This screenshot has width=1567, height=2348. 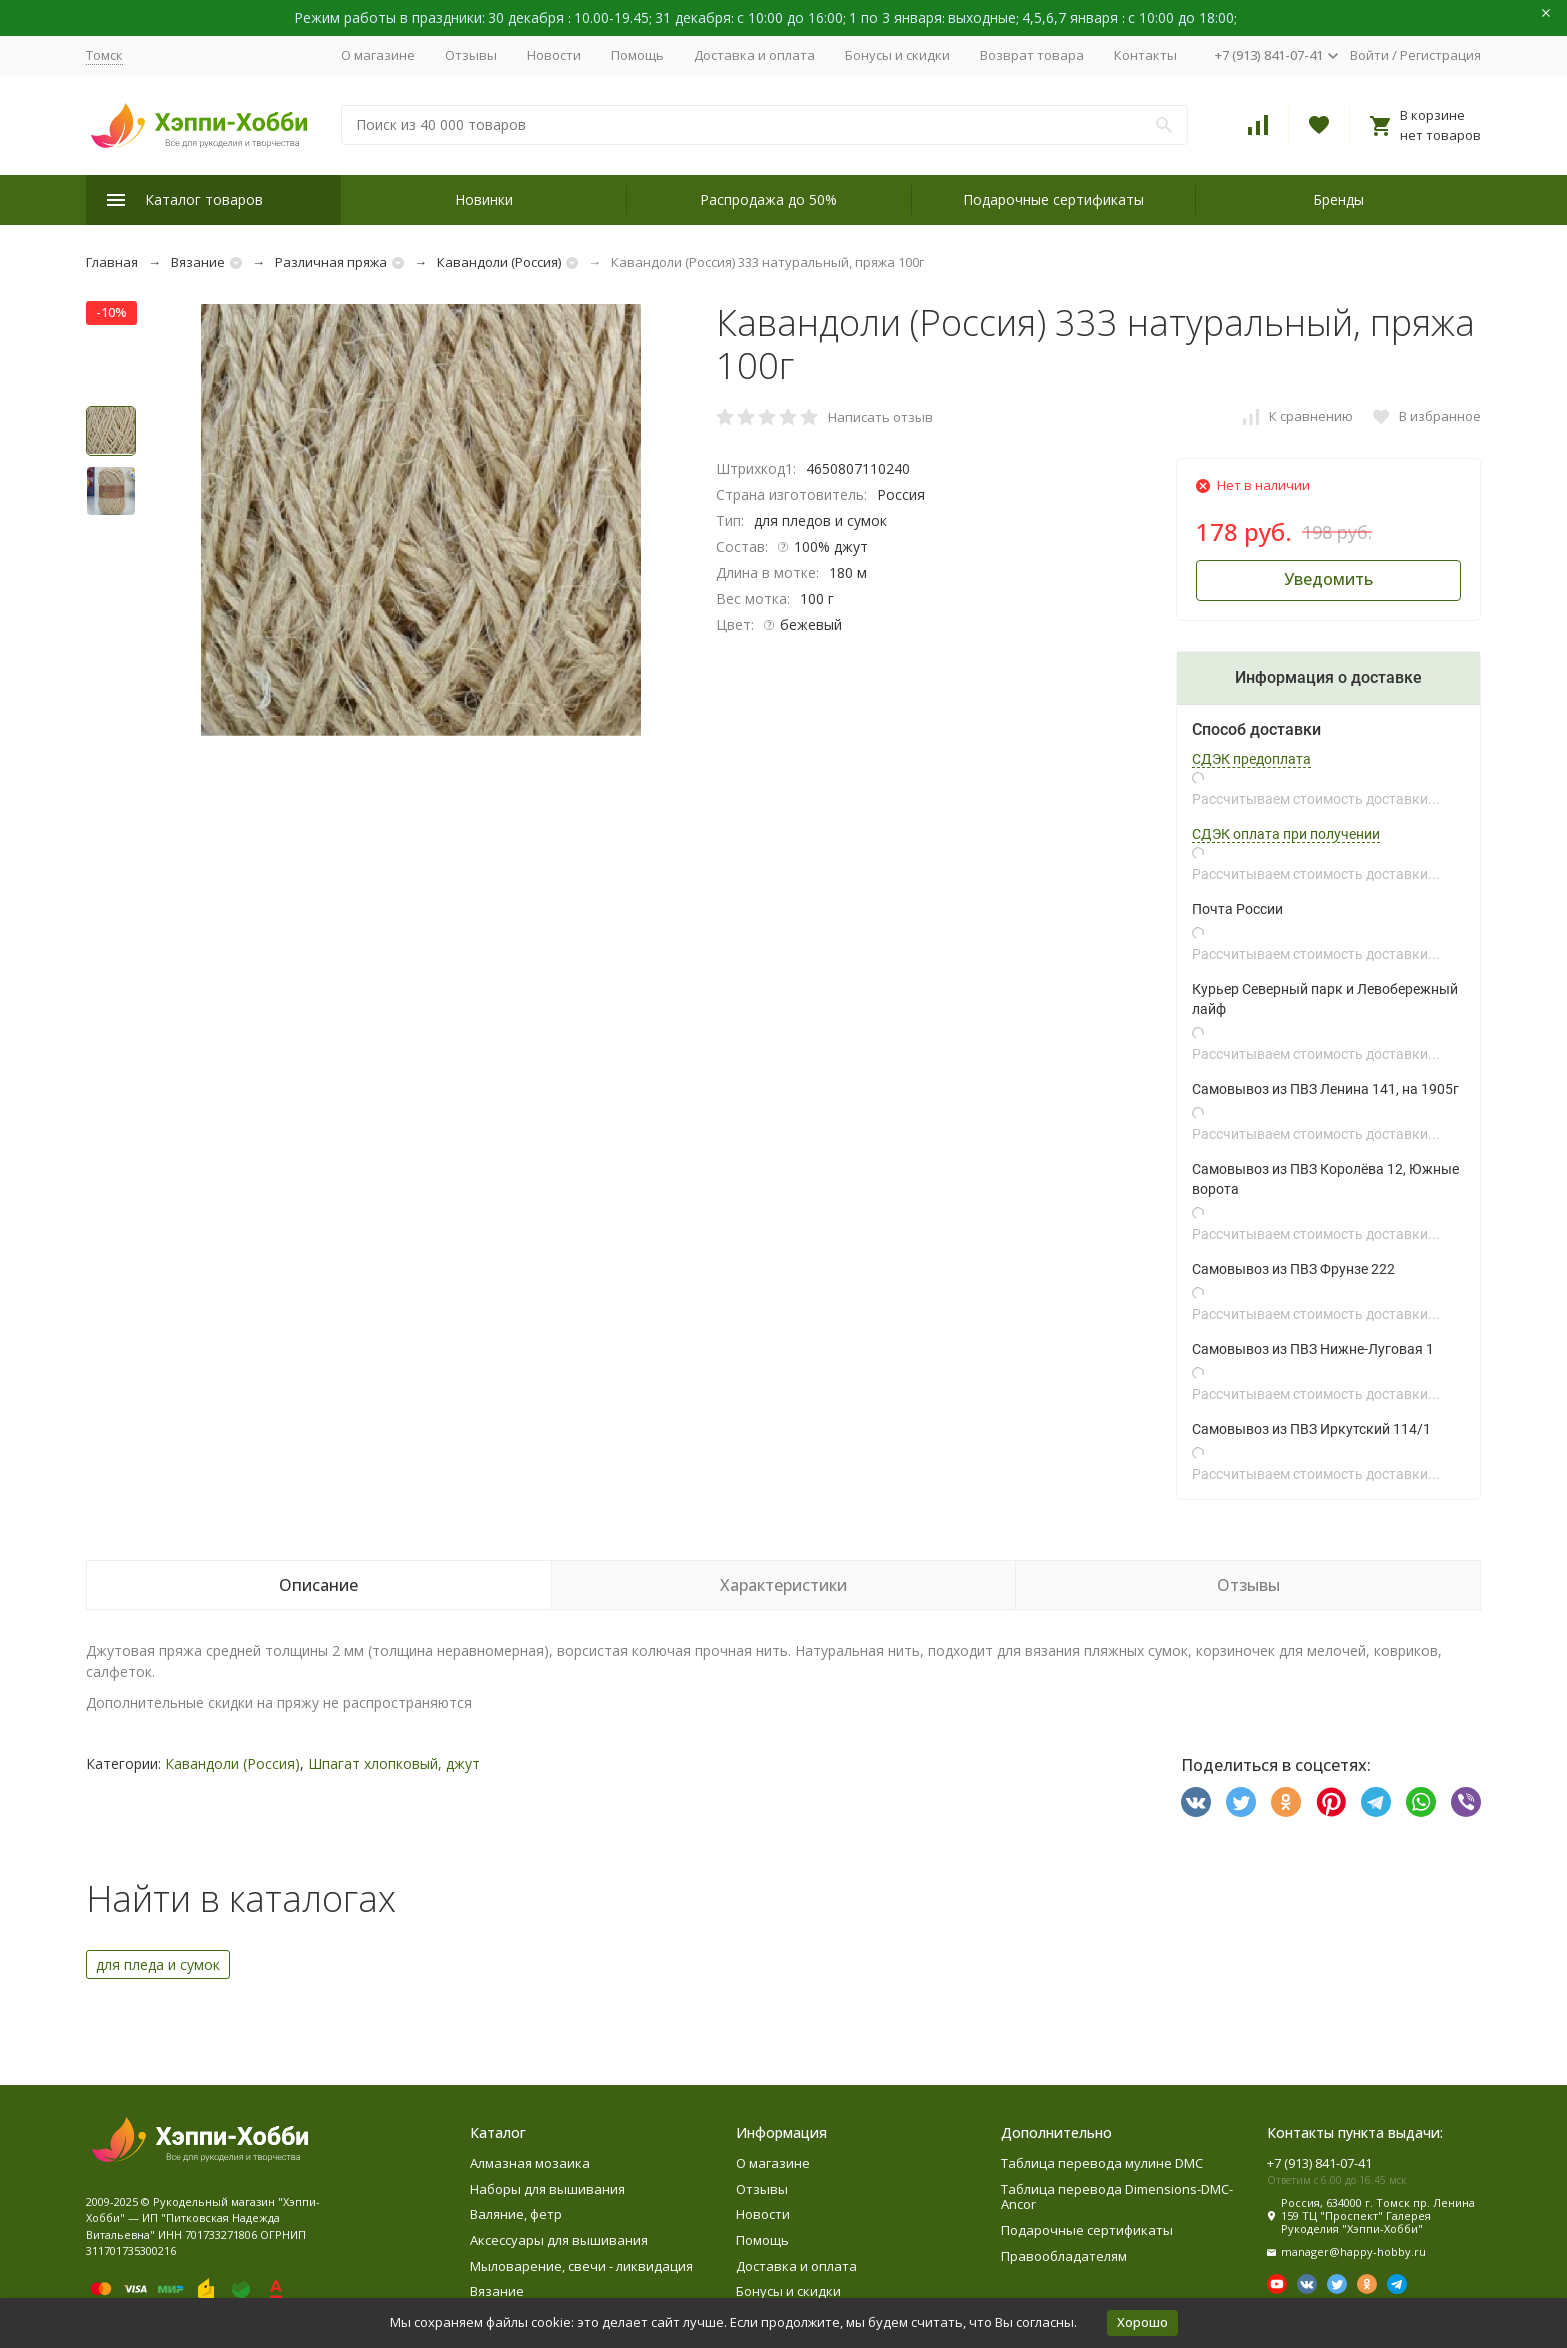 What do you see at coordinates (1032, 55) in the screenshot?
I see `Возврат товара` at bounding box center [1032, 55].